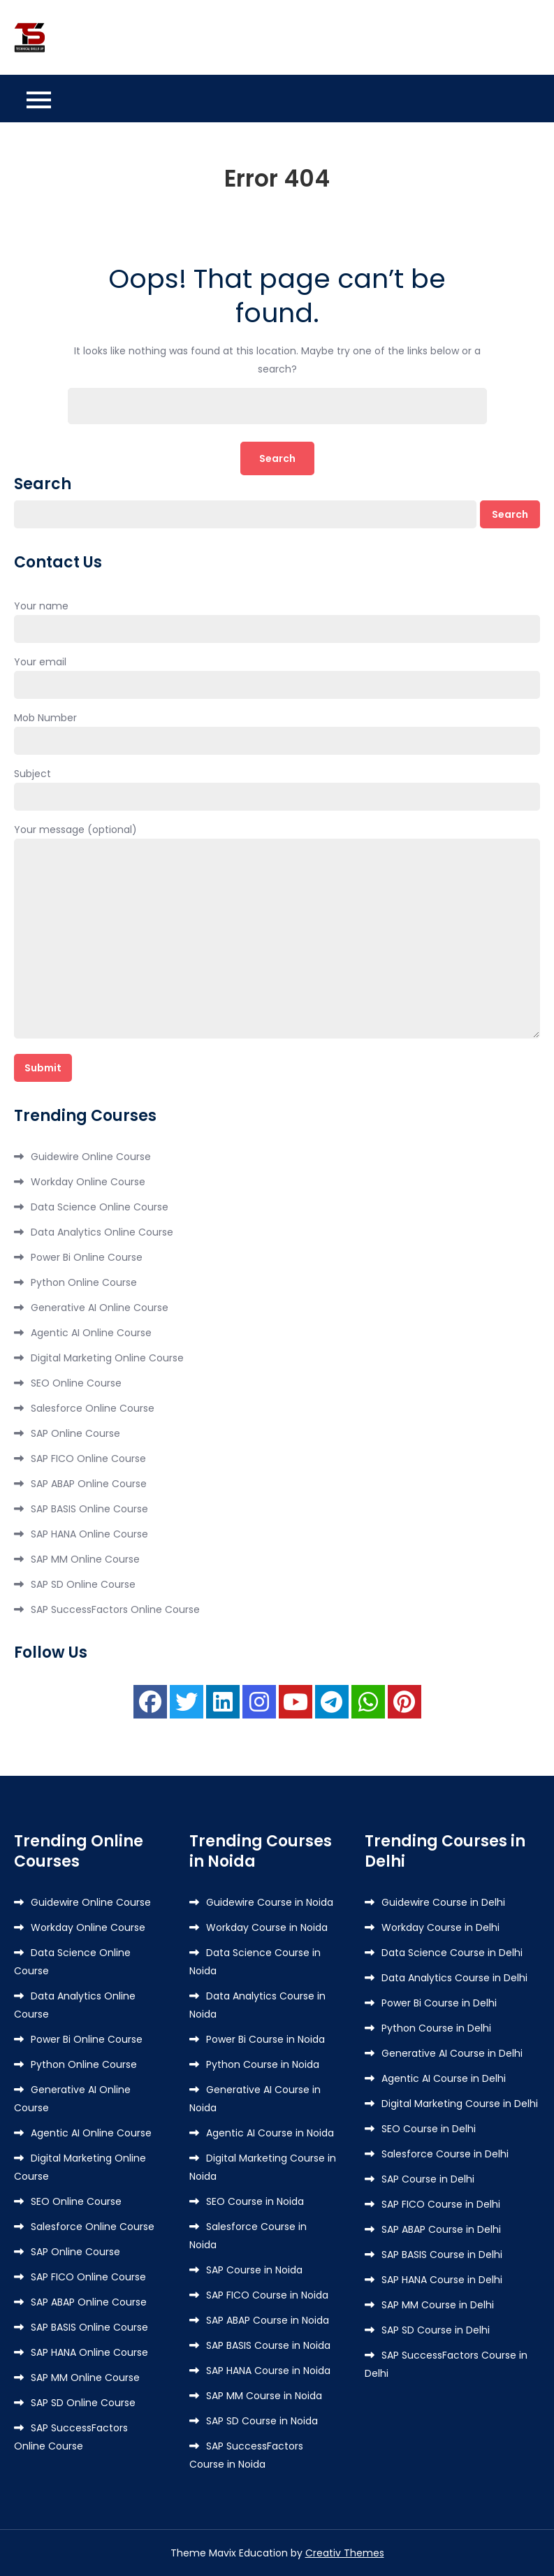 This screenshot has height=2576, width=554. I want to click on Generative AI Course in Delhi, so click(452, 2053).